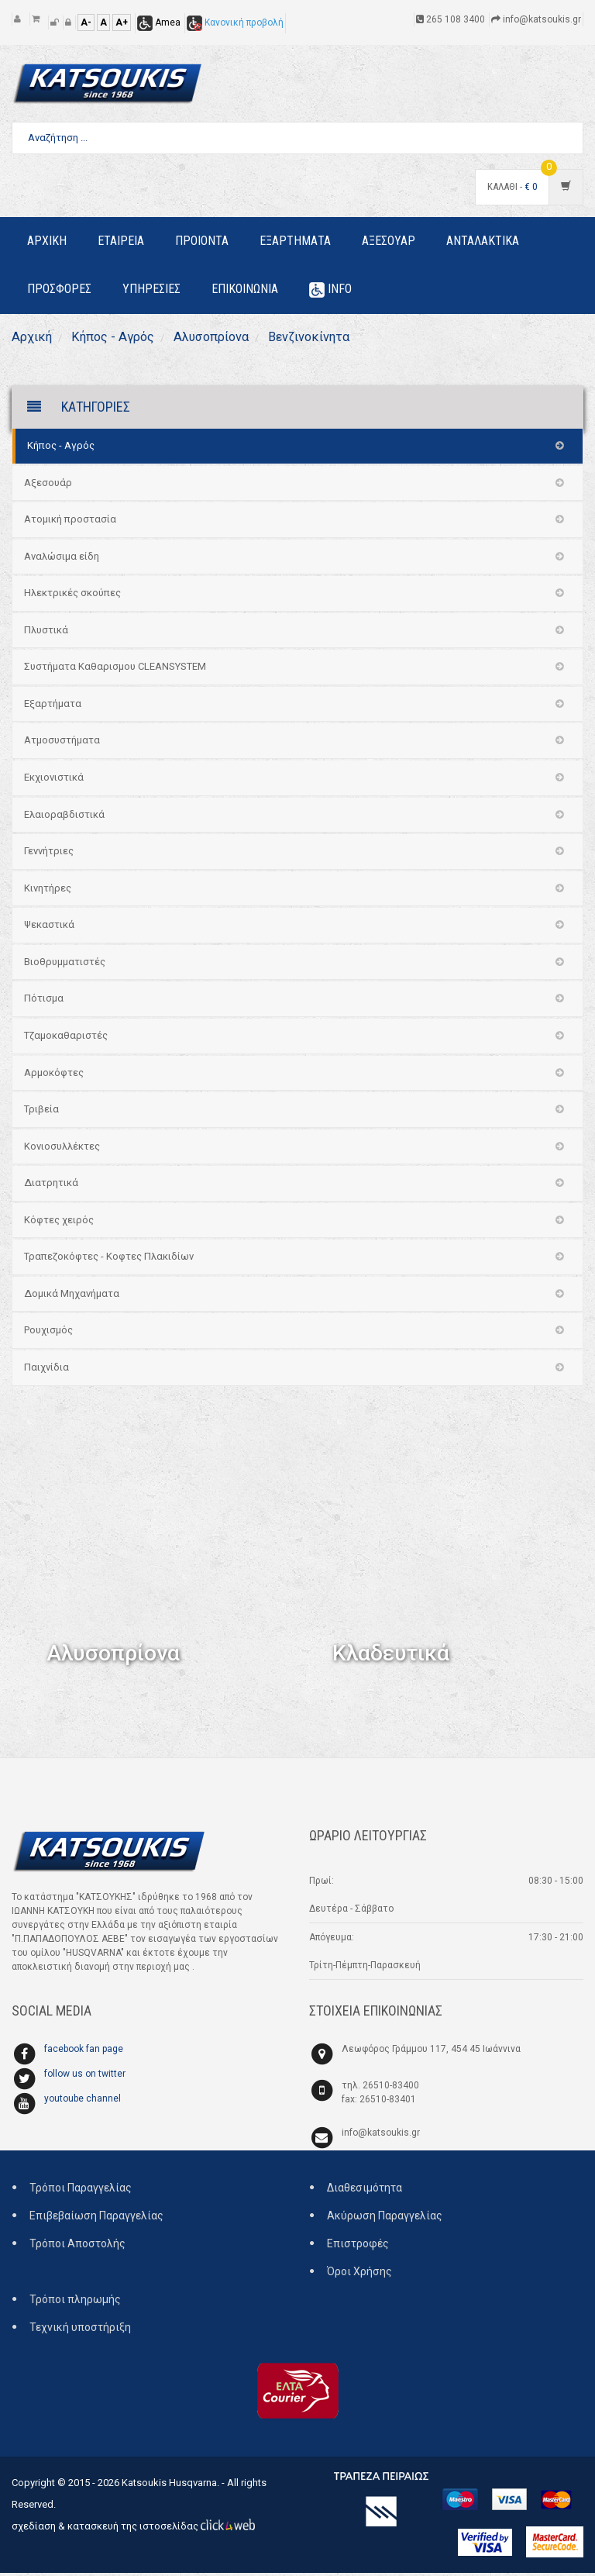 This screenshot has height=2576, width=595. What do you see at coordinates (41, 1112) in the screenshot?
I see `Τριβεία` at bounding box center [41, 1112].